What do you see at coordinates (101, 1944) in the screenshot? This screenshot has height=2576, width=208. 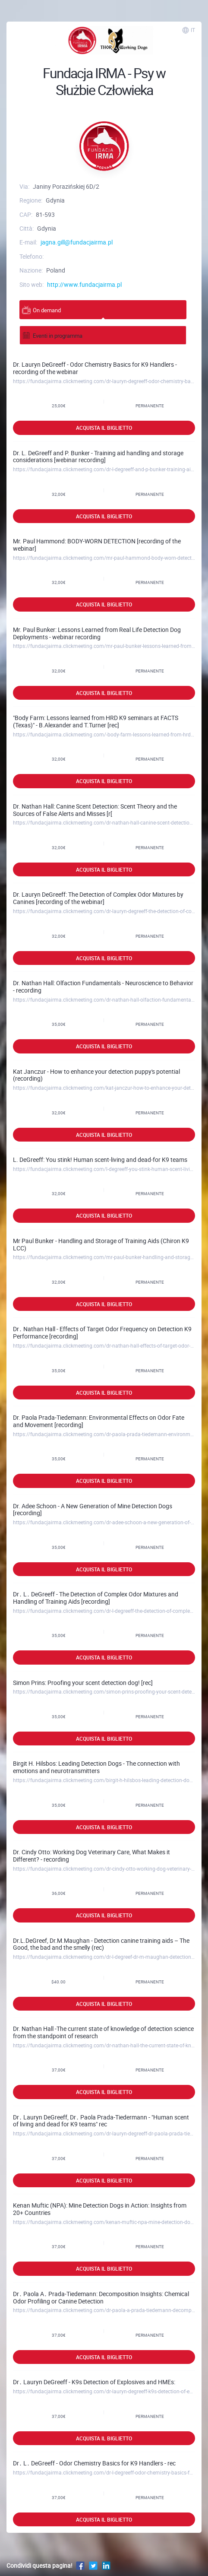 I see `Dr.L.DeGreef, Dr.M.Maughan - Detection canine training aids – The Good, the bad and the smelly (rec)` at bounding box center [101, 1944].